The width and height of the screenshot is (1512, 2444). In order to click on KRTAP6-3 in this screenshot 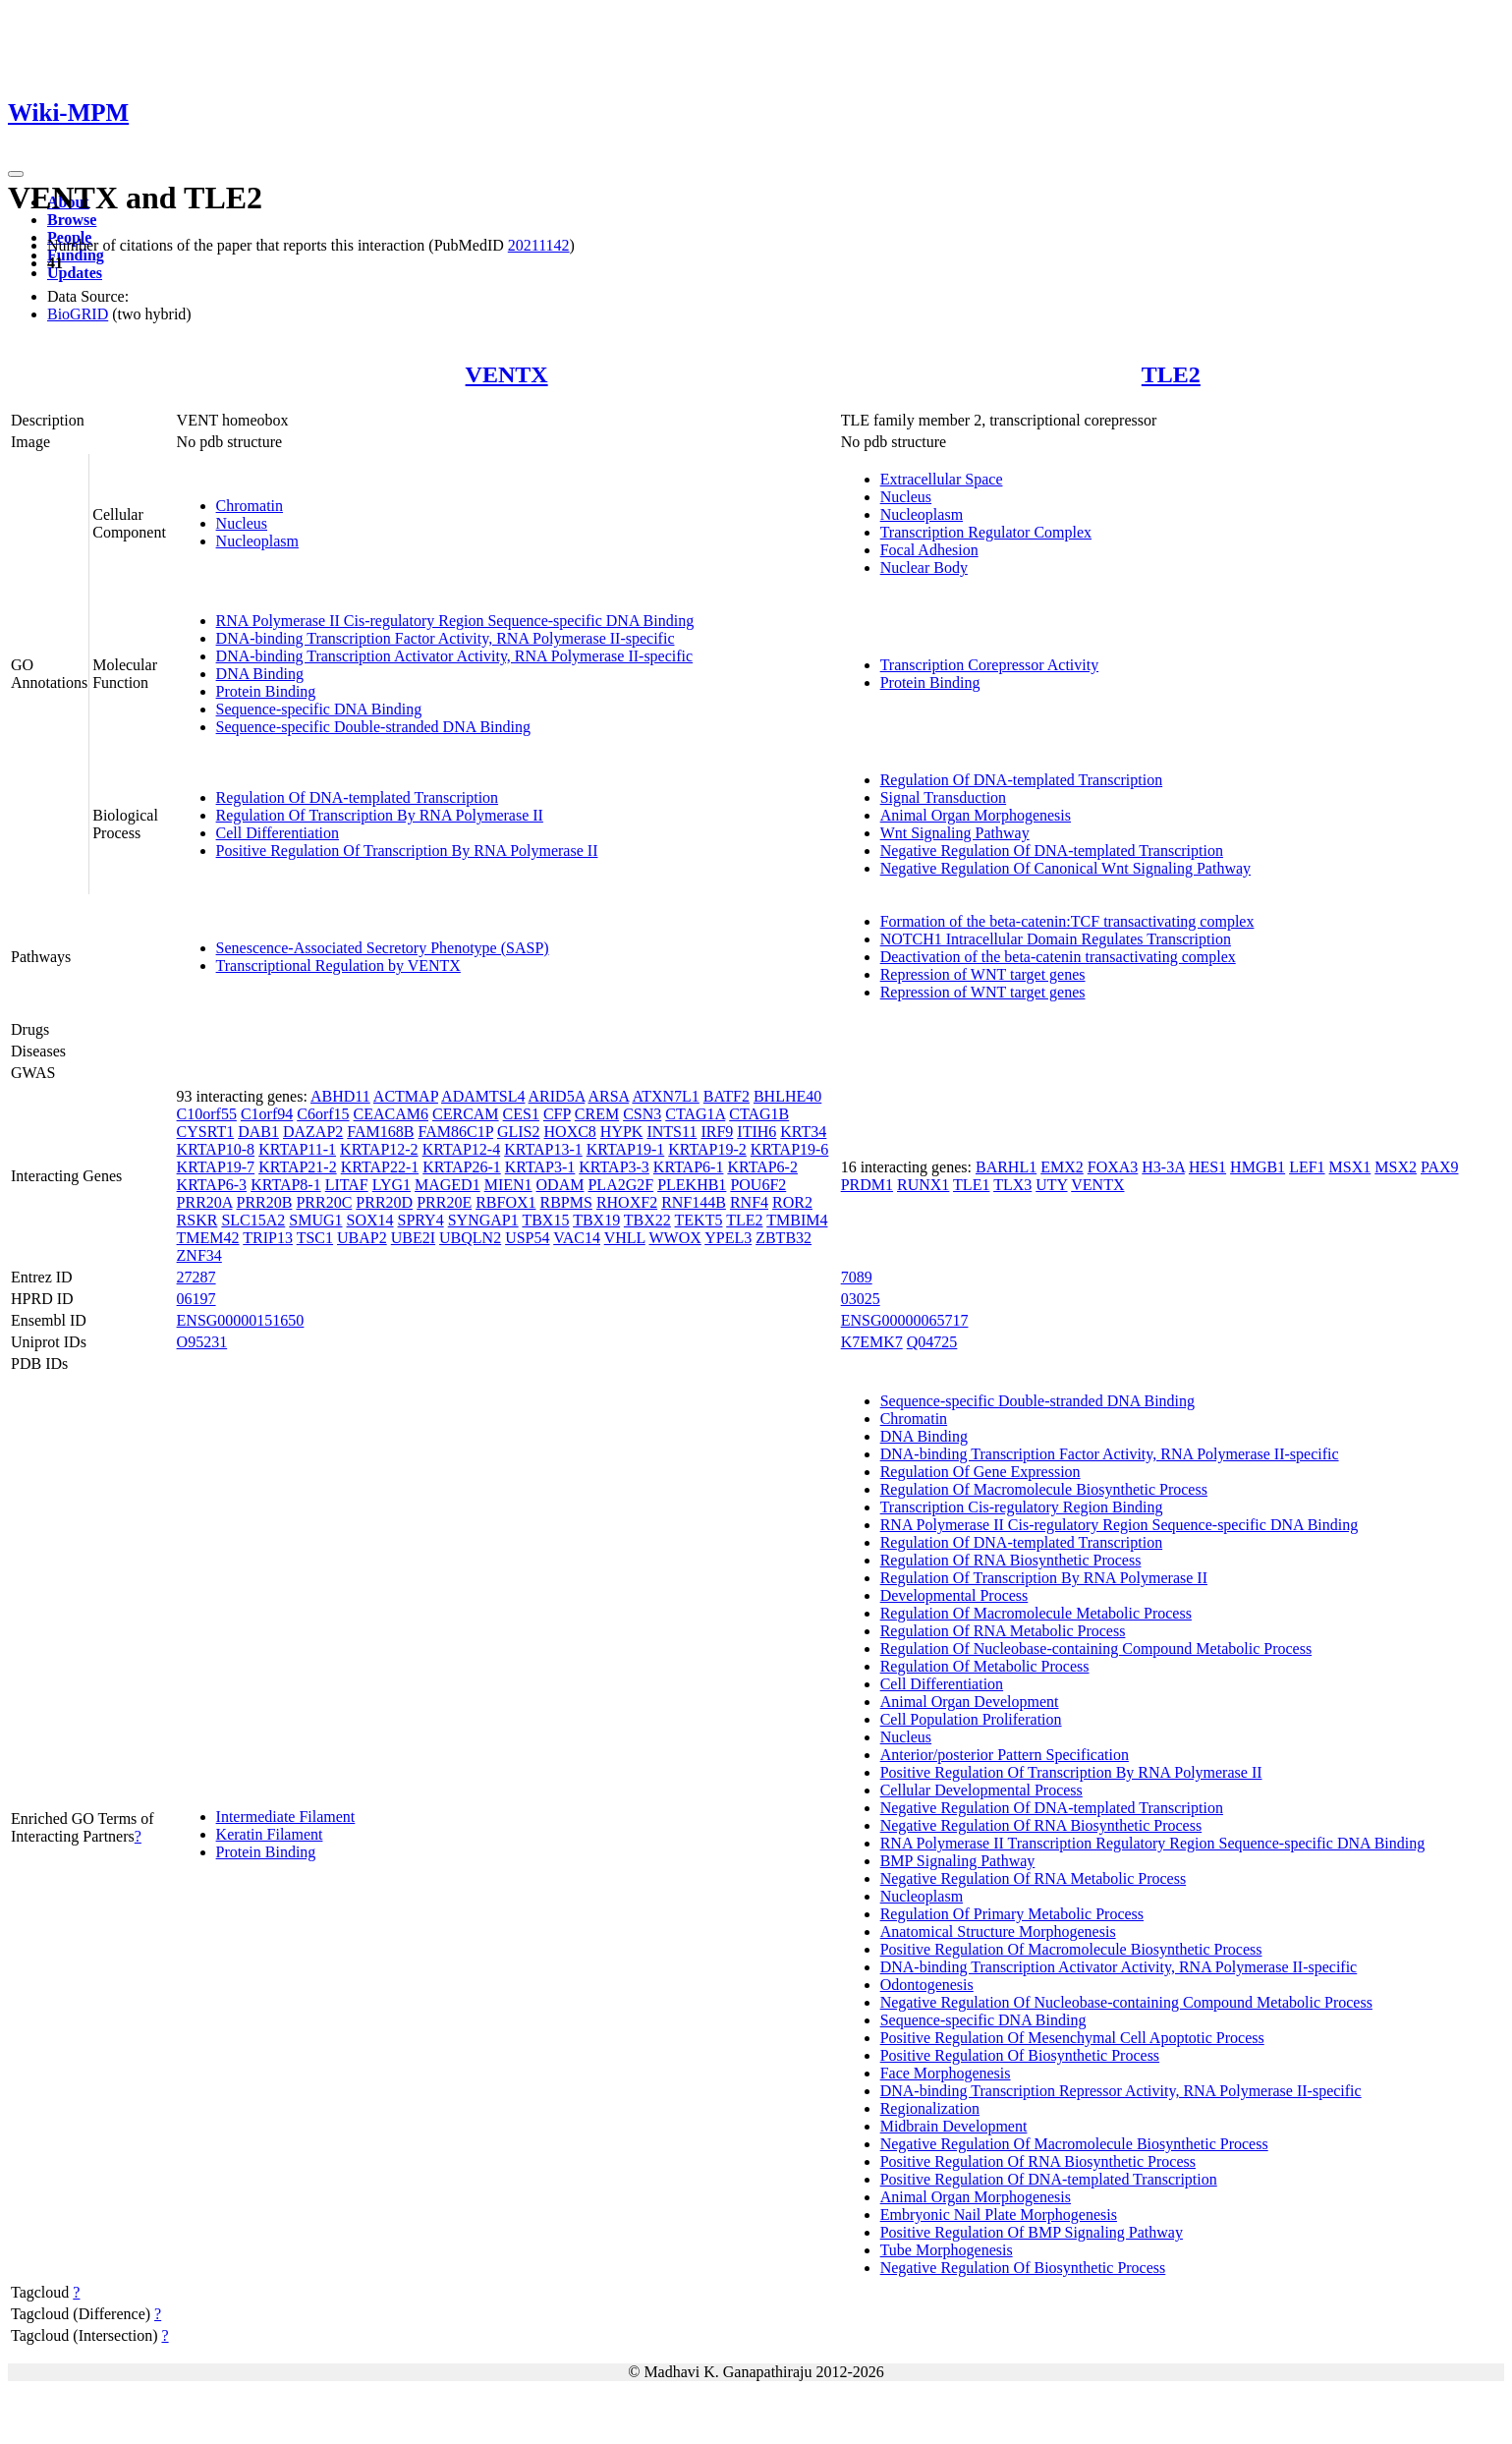, I will do `click(212, 1184)`.